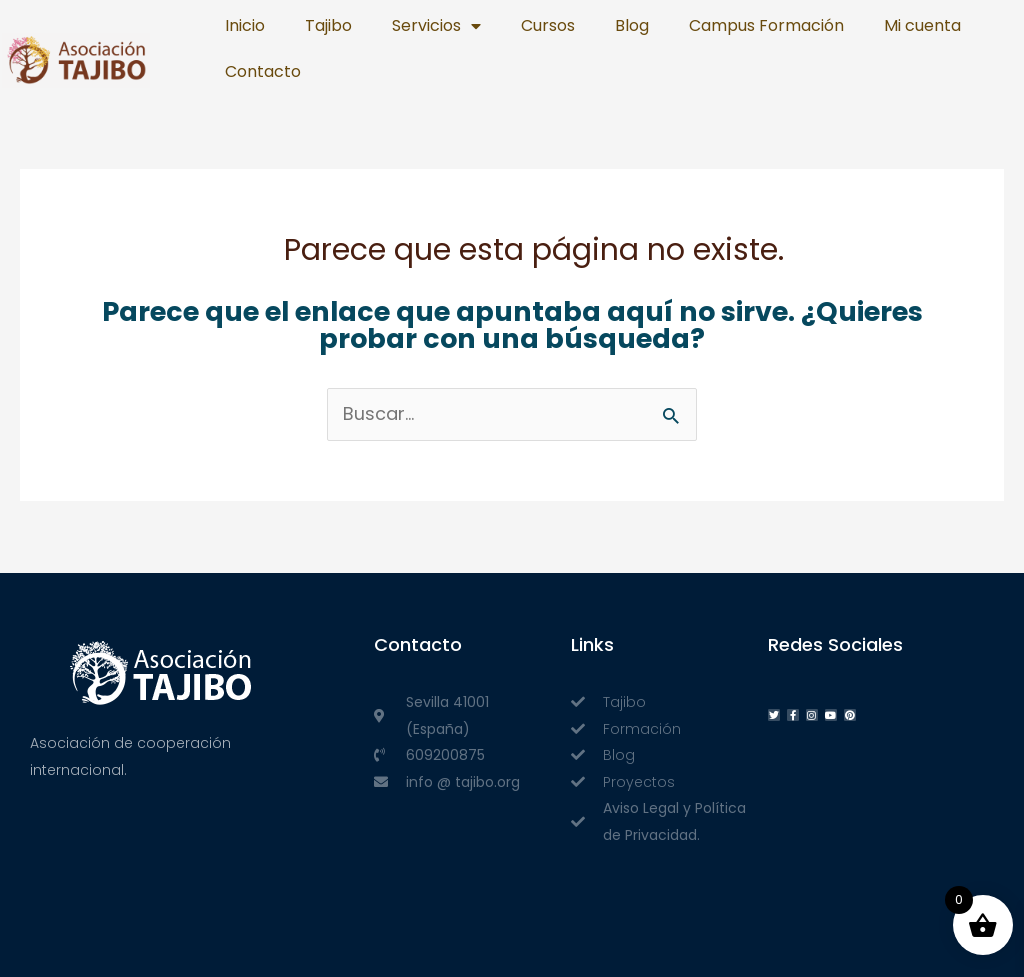 The image size is (1024, 977). I want to click on Tajibo, so click(328, 25).